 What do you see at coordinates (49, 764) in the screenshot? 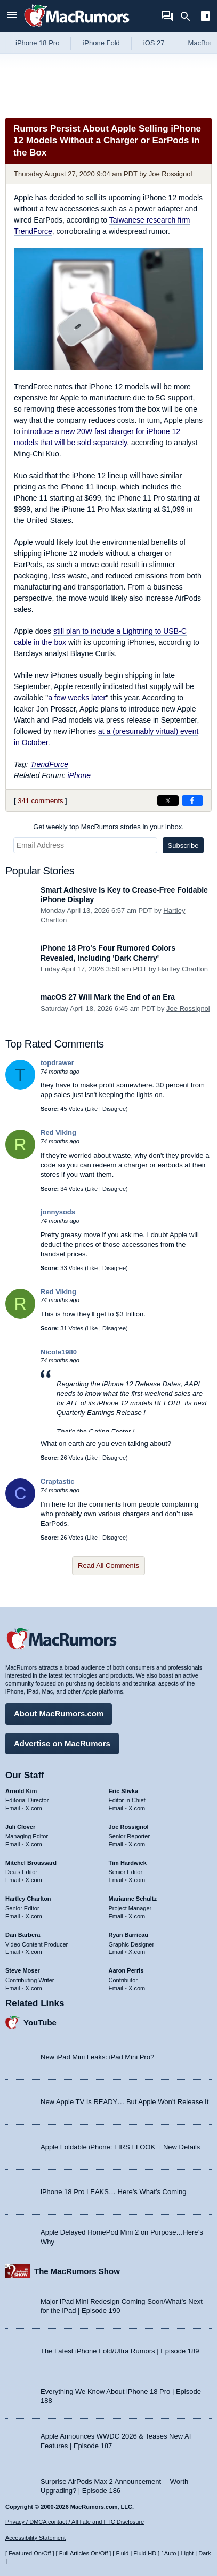
I see `TrendForce` at bounding box center [49, 764].